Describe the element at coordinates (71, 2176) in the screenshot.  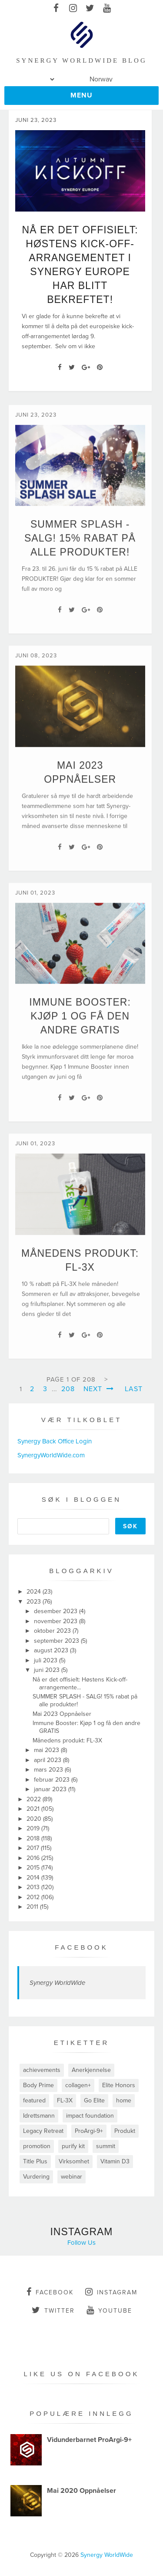
I see `webinar` at that location.